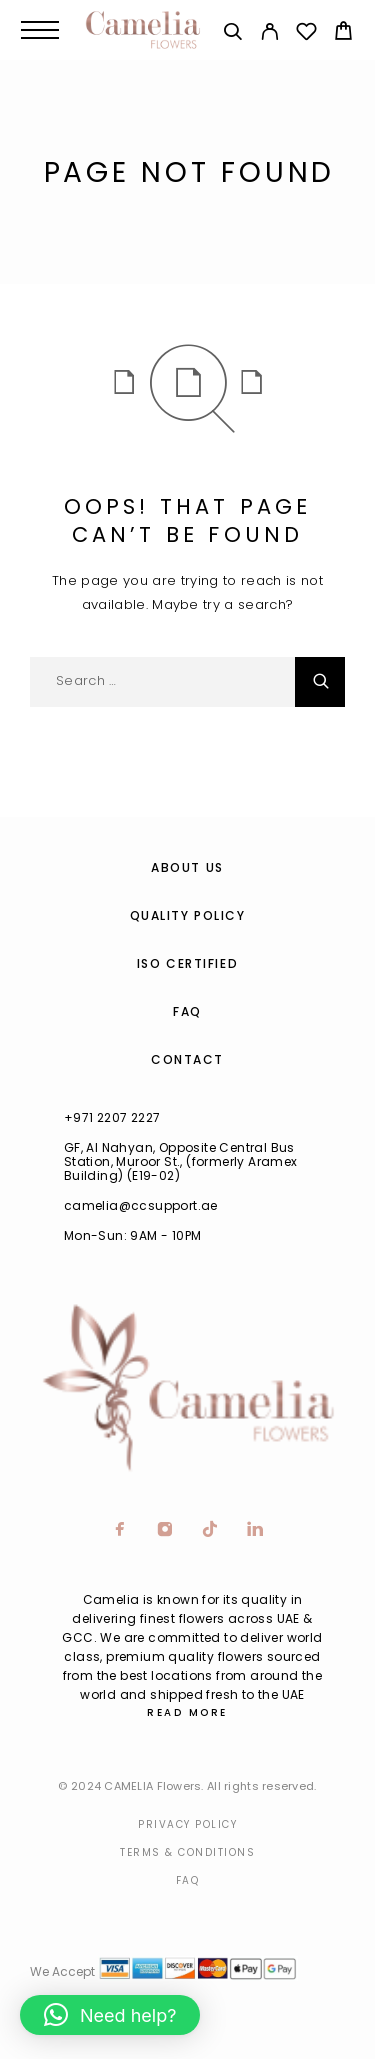  What do you see at coordinates (187, 867) in the screenshot?
I see `About us` at bounding box center [187, 867].